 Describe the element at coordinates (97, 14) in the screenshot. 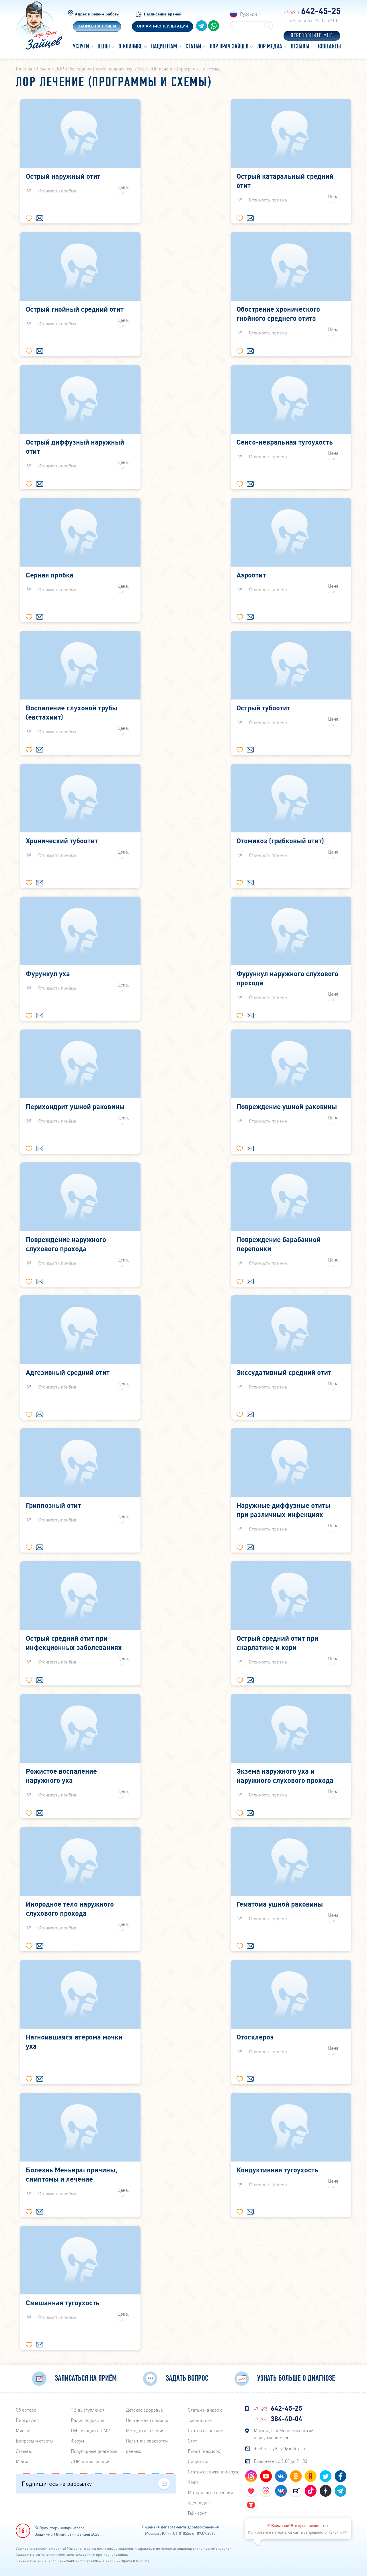

I see `Адрес и режим работы` at that location.